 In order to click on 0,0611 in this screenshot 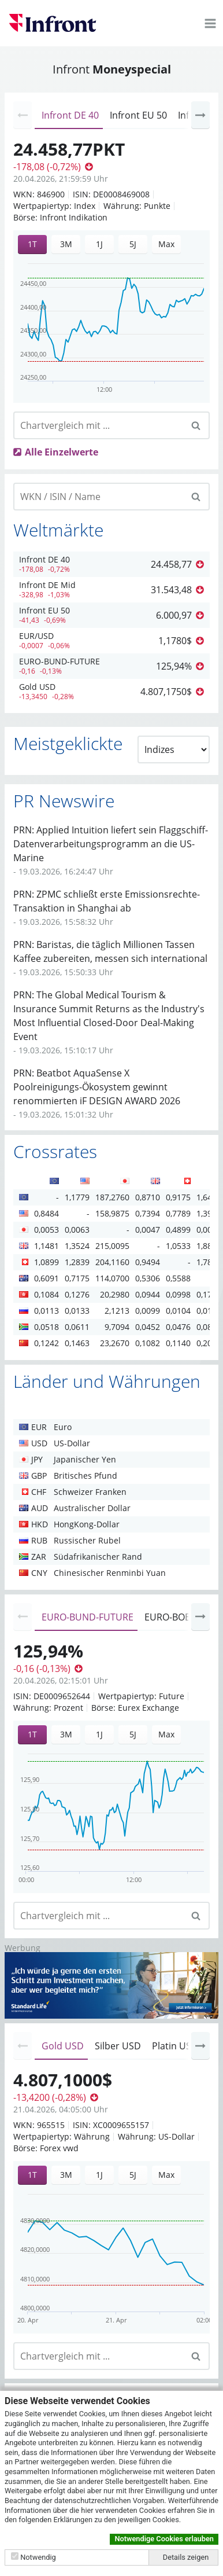, I will do `click(77, 1326)`.